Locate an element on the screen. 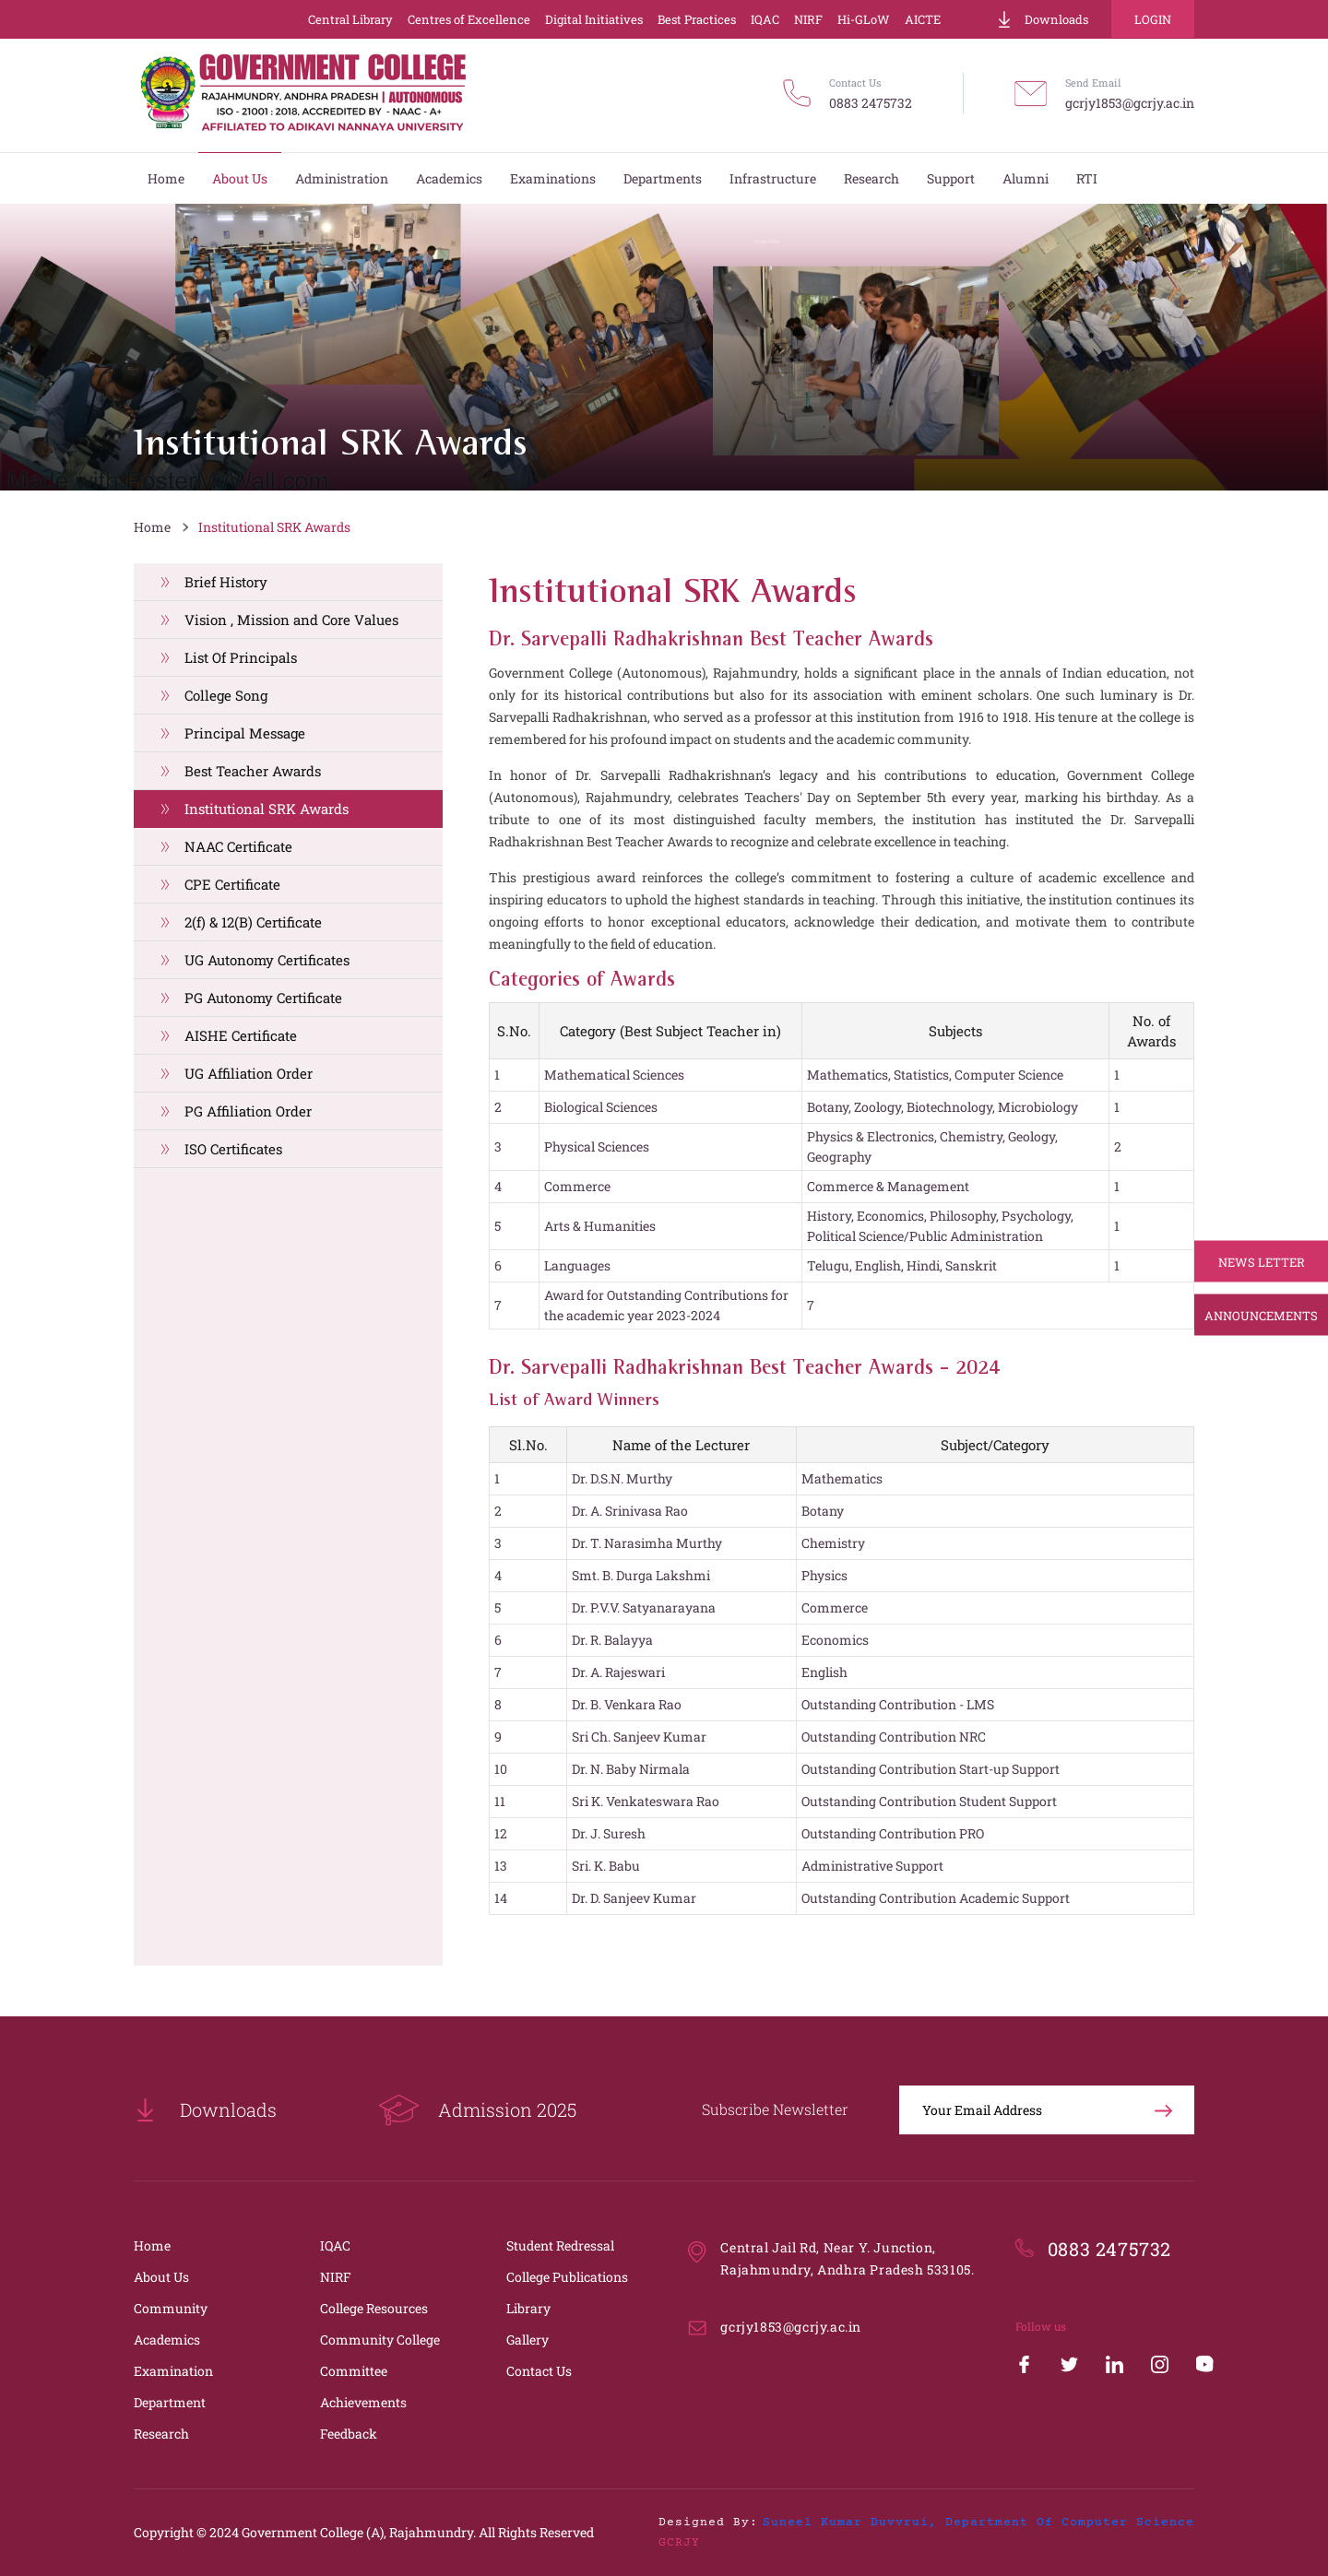 Image resolution: width=1328 pixels, height=2576 pixels. Login is located at coordinates (1152, 19).